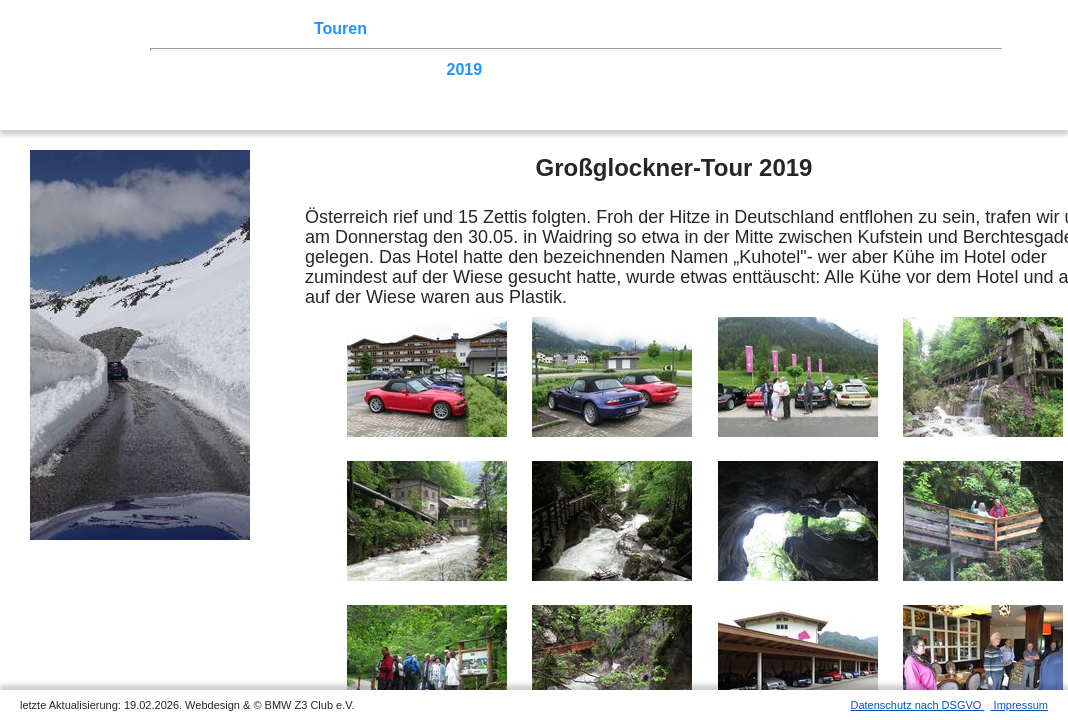  I want to click on 2002, so click(419, 88).